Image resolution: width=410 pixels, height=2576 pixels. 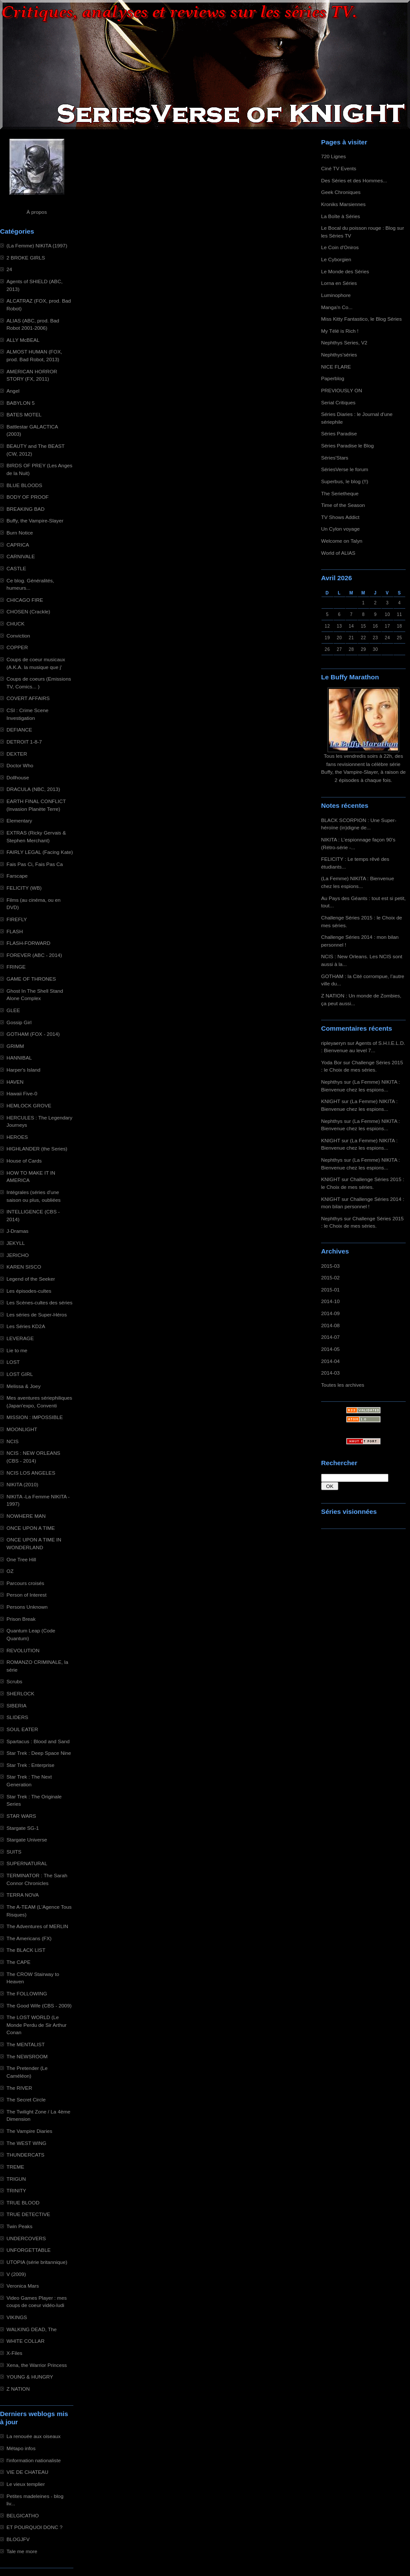 What do you see at coordinates (28, 611) in the screenshot?
I see `CHOSEN (Crackle)` at bounding box center [28, 611].